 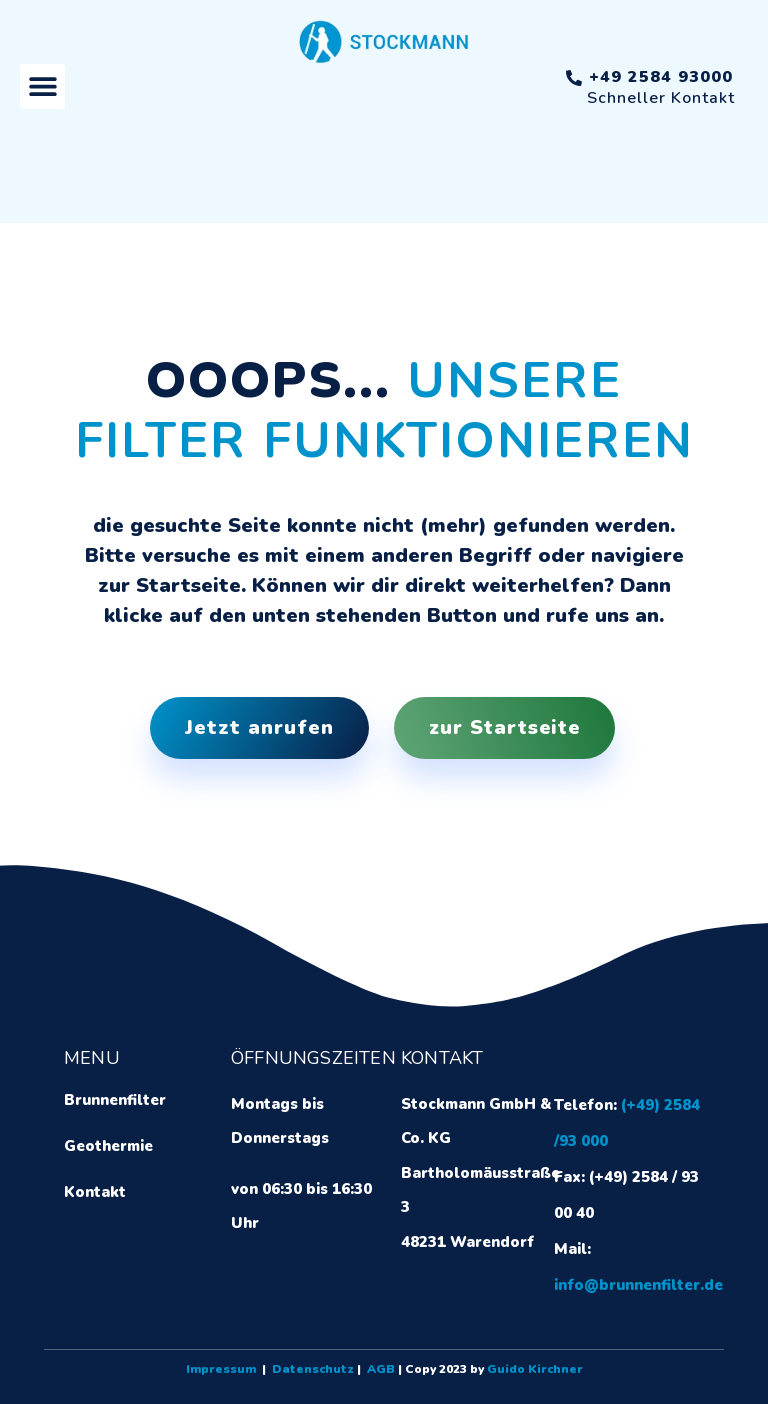 I want to click on Impressum, so click(x=221, y=1369).